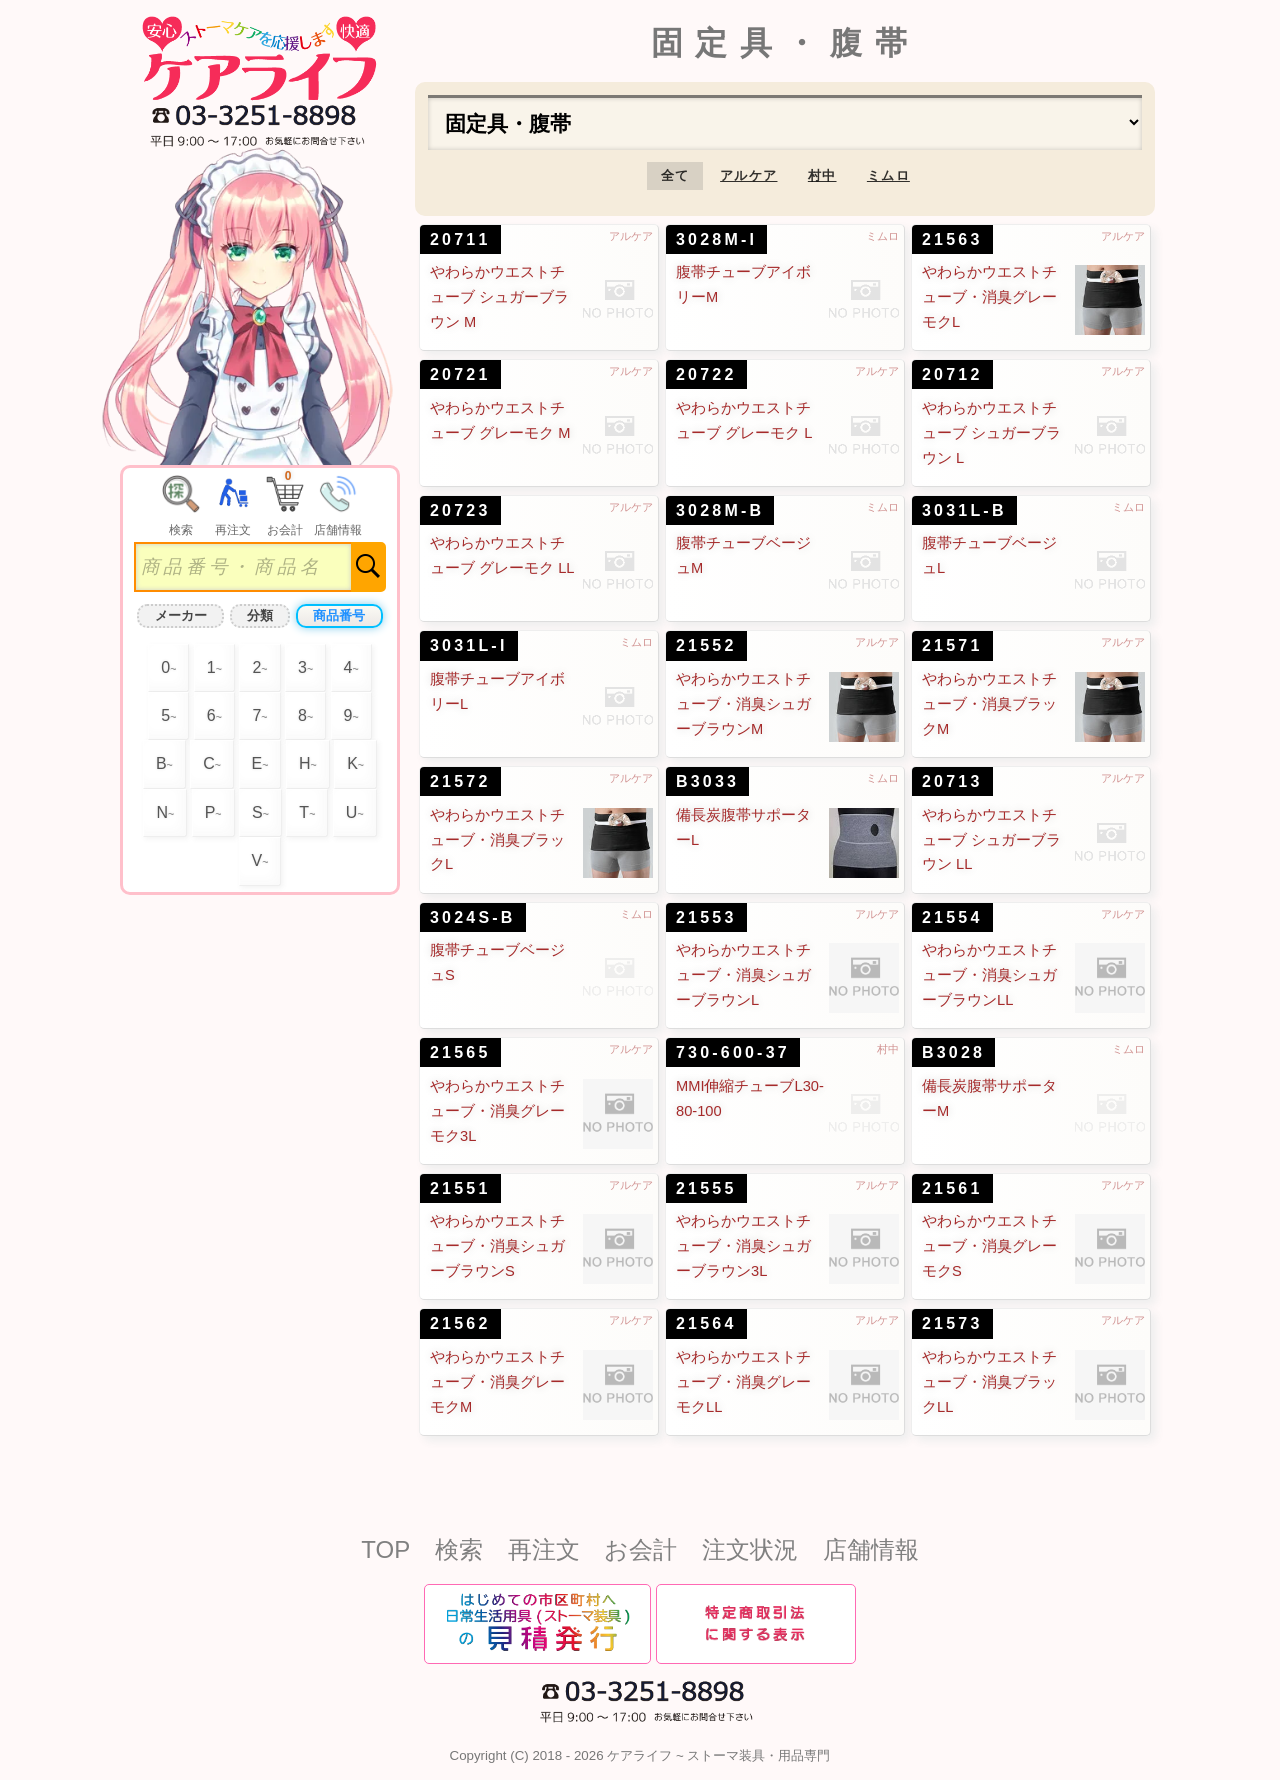  Describe the element at coordinates (952, 239) in the screenshot. I see `21563` at that location.